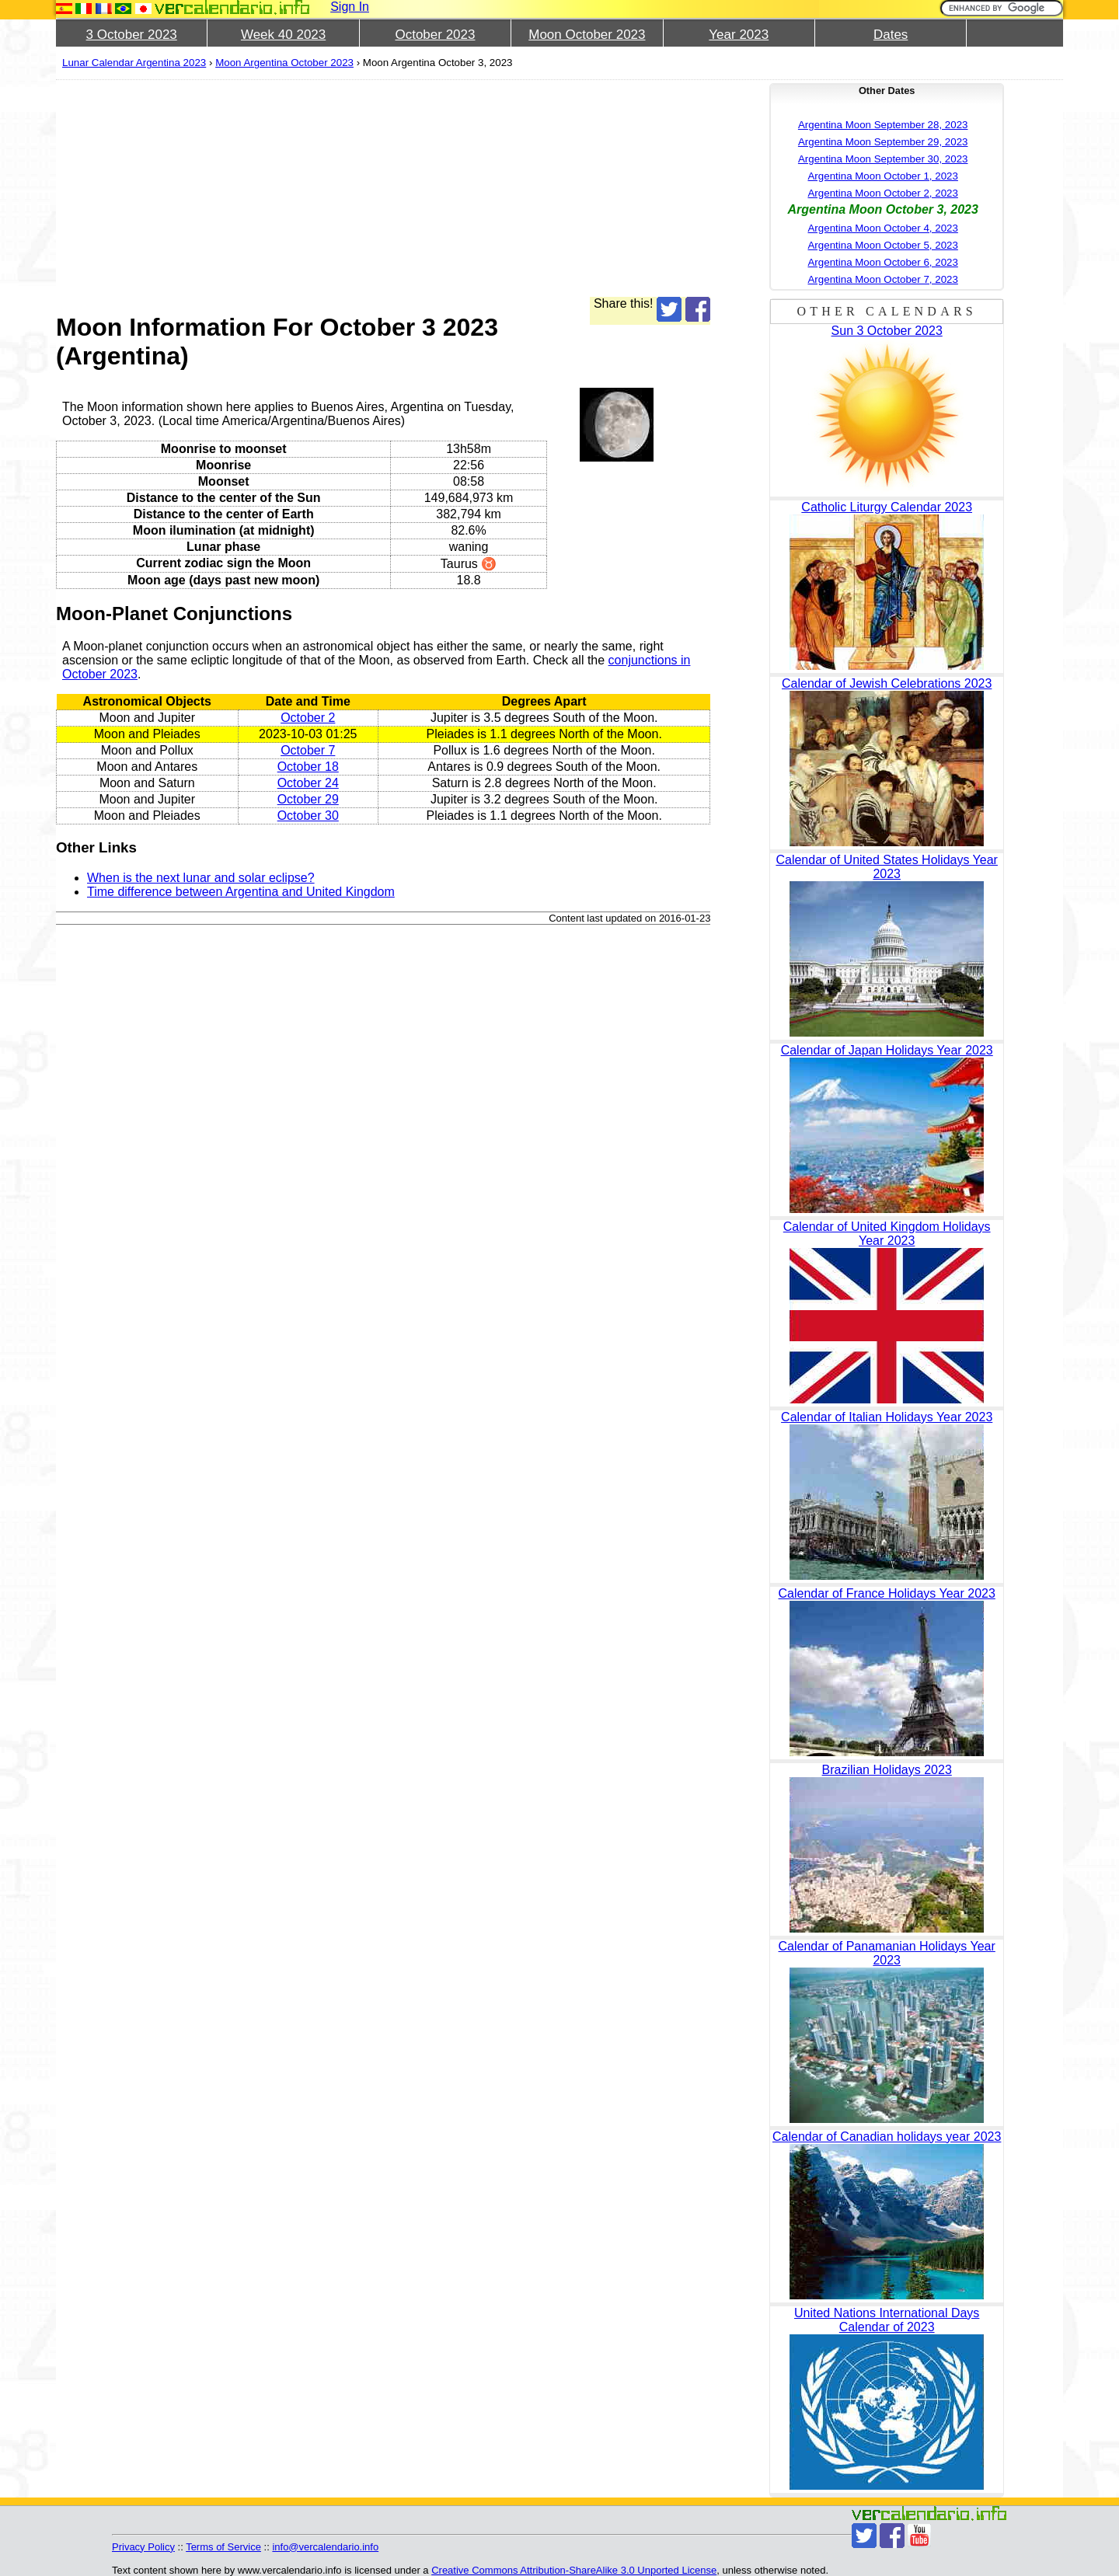  I want to click on Argentina Moon October 7, 2023, so click(882, 279).